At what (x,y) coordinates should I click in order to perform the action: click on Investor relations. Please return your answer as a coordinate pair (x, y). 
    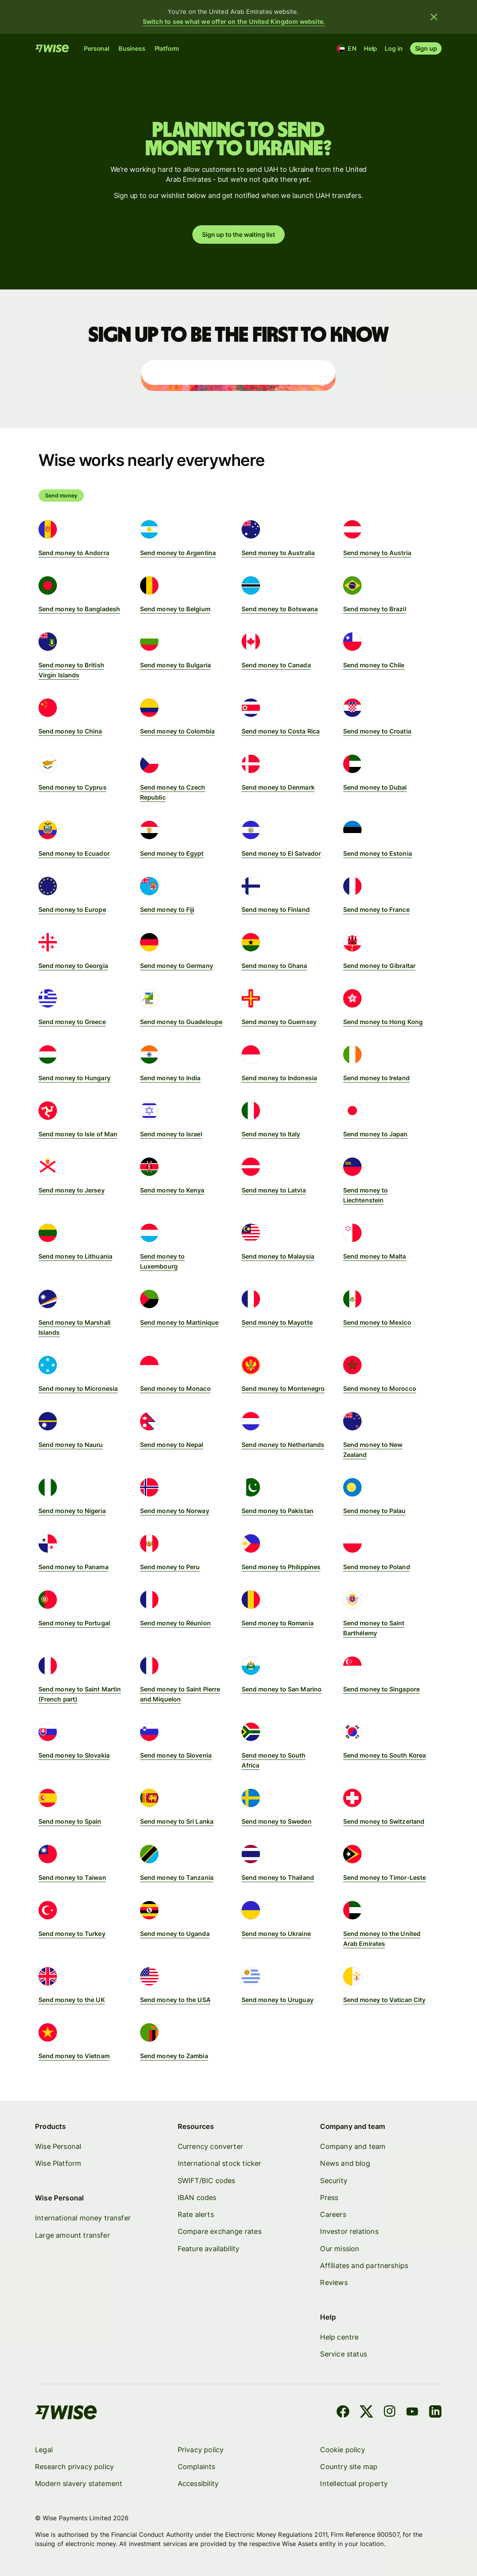
    Looking at the image, I should click on (349, 2231).